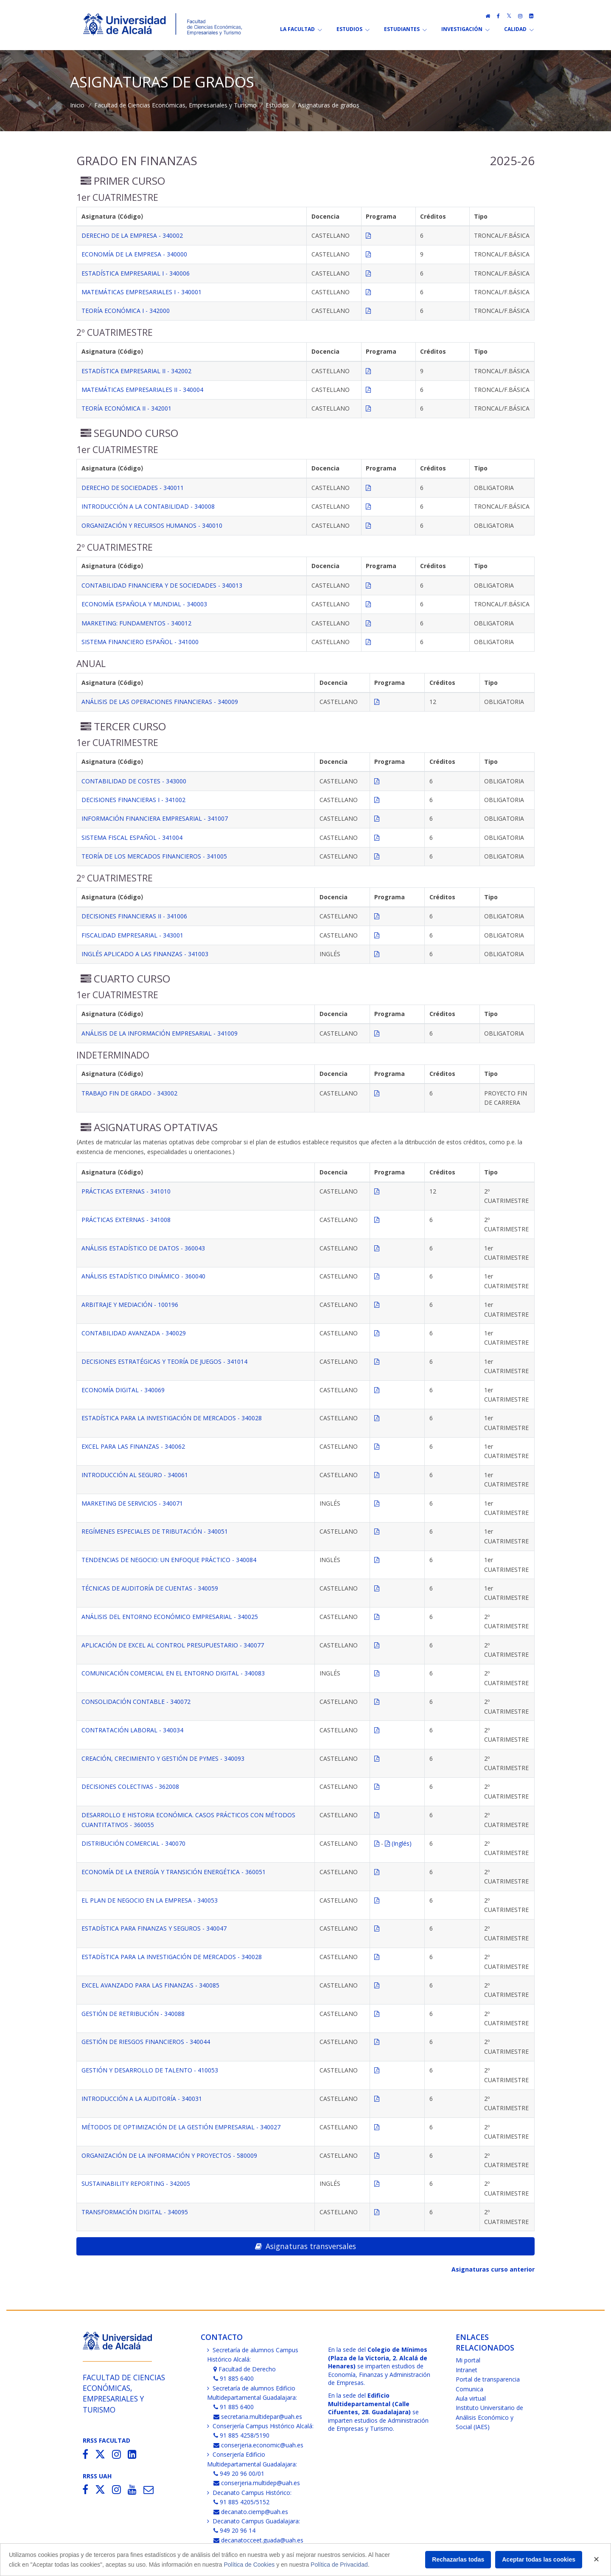 Image resolution: width=611 pixels, height=2576 pixels. Describe the element at coordinates (126, 1220) in the screenshot. I see `PRÁCTICAS EXTERNAS - 341008` at that location.